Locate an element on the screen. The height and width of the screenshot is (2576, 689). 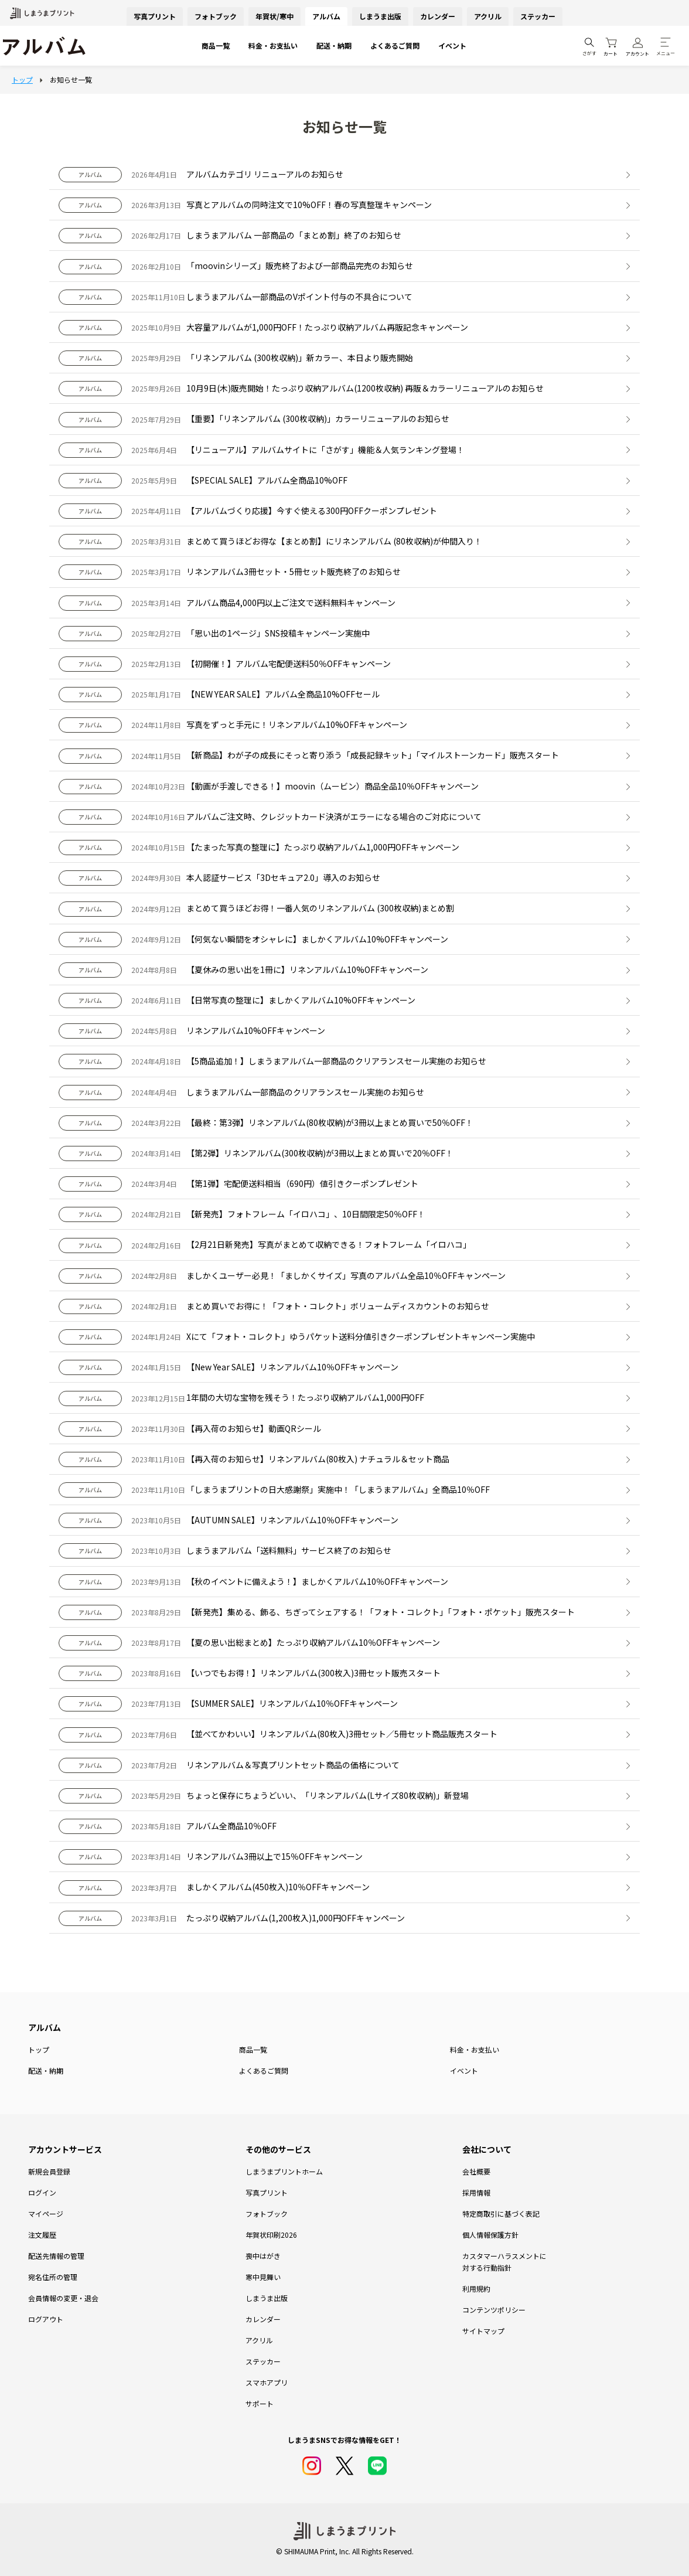
カレンダー is located at coordinates (437, 16).